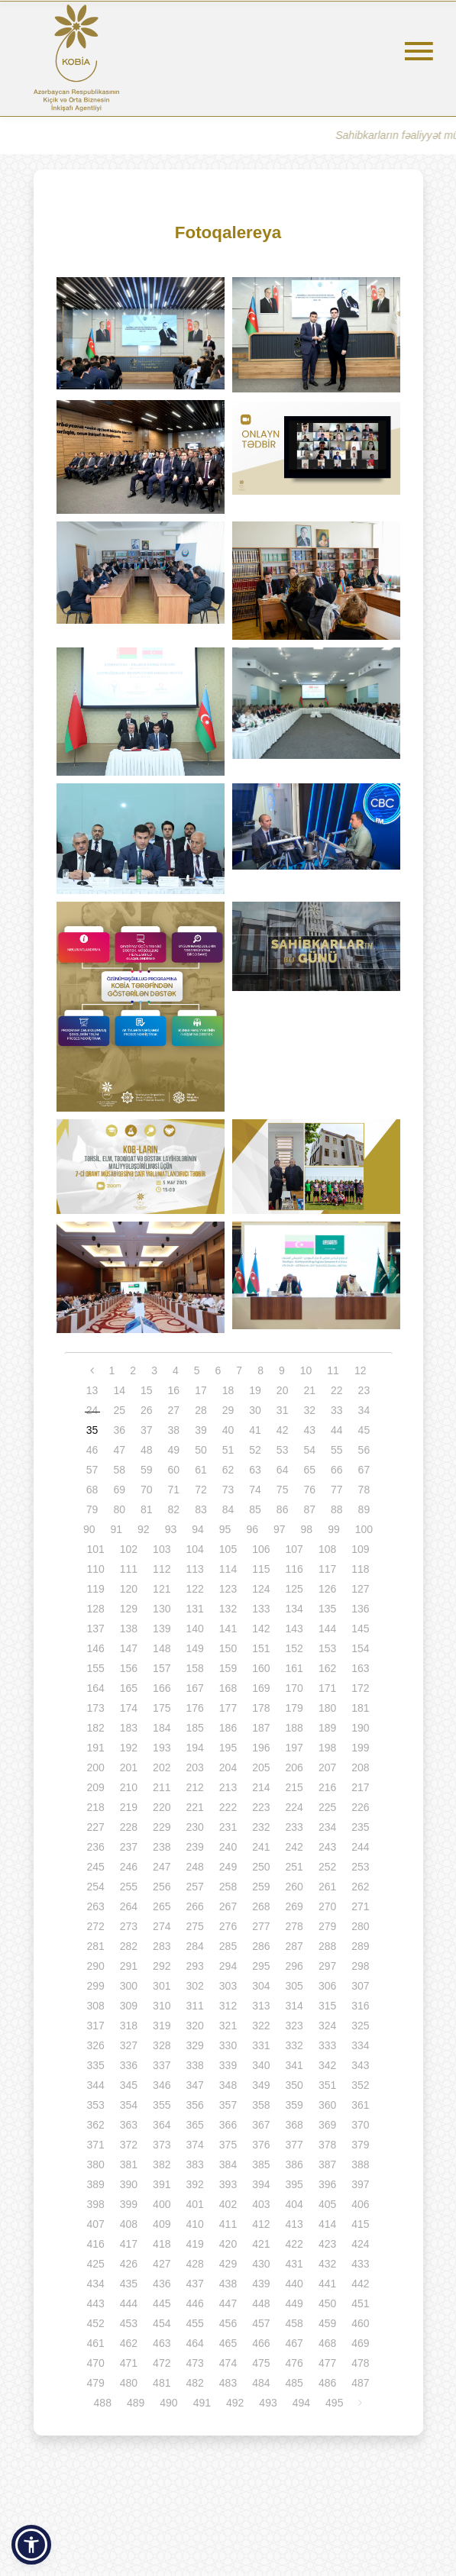 This screenshot has width=456, height=2576. What do you see at coordinates (128, 1549) in the screenshot?
I see `102` at bounding box center [128, 1549].